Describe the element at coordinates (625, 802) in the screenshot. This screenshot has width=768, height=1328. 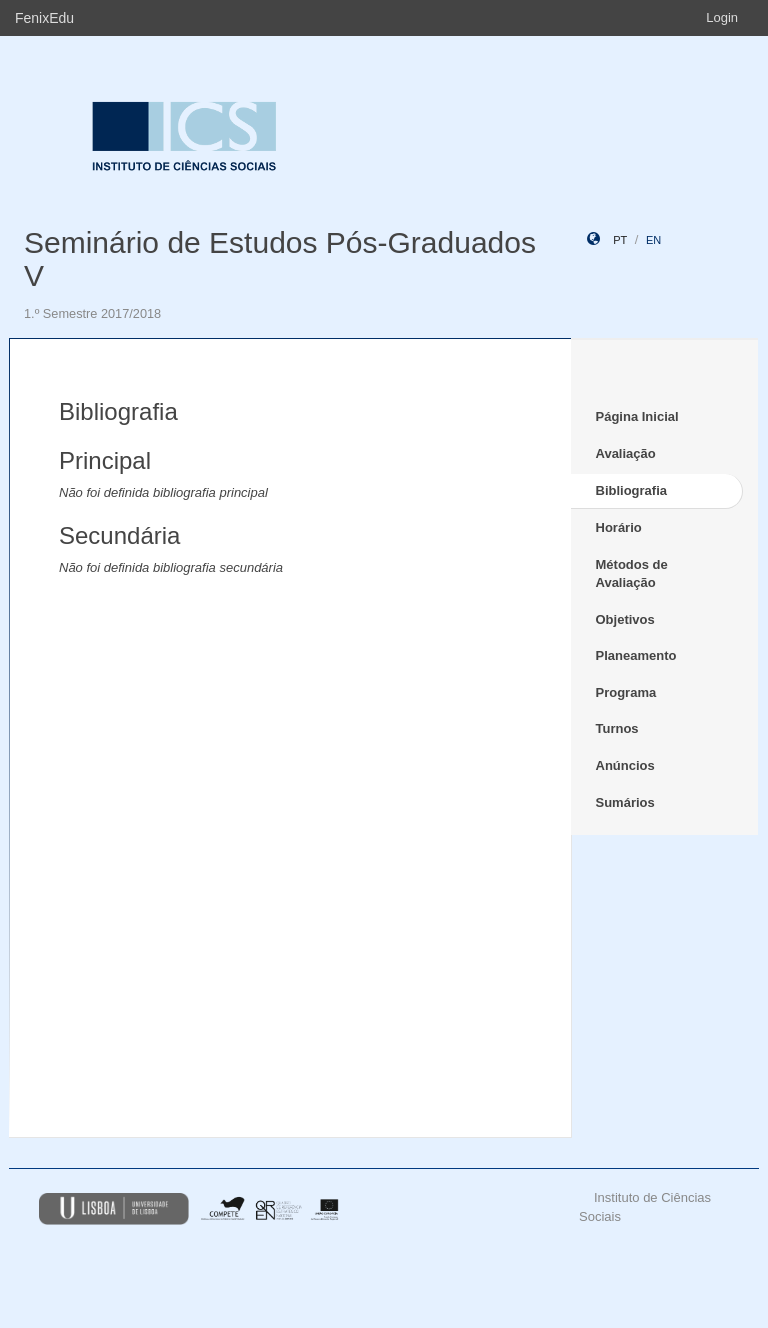
I see `Sumários` at that location.